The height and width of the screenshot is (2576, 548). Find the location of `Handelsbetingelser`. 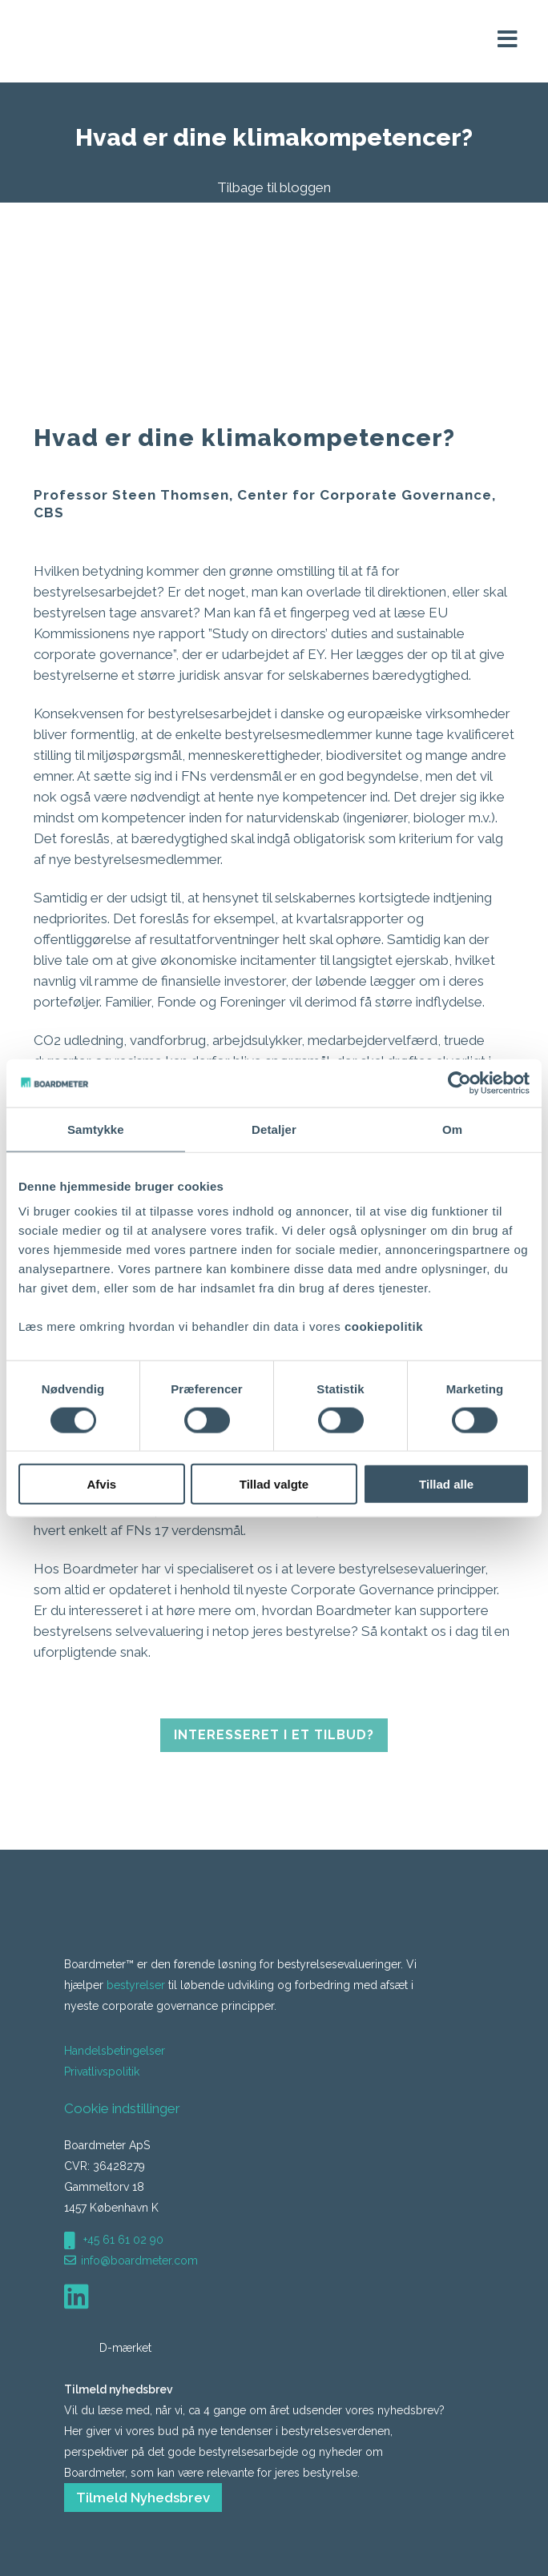

Handelsbetingelser is located at coordinates (114, 2050).